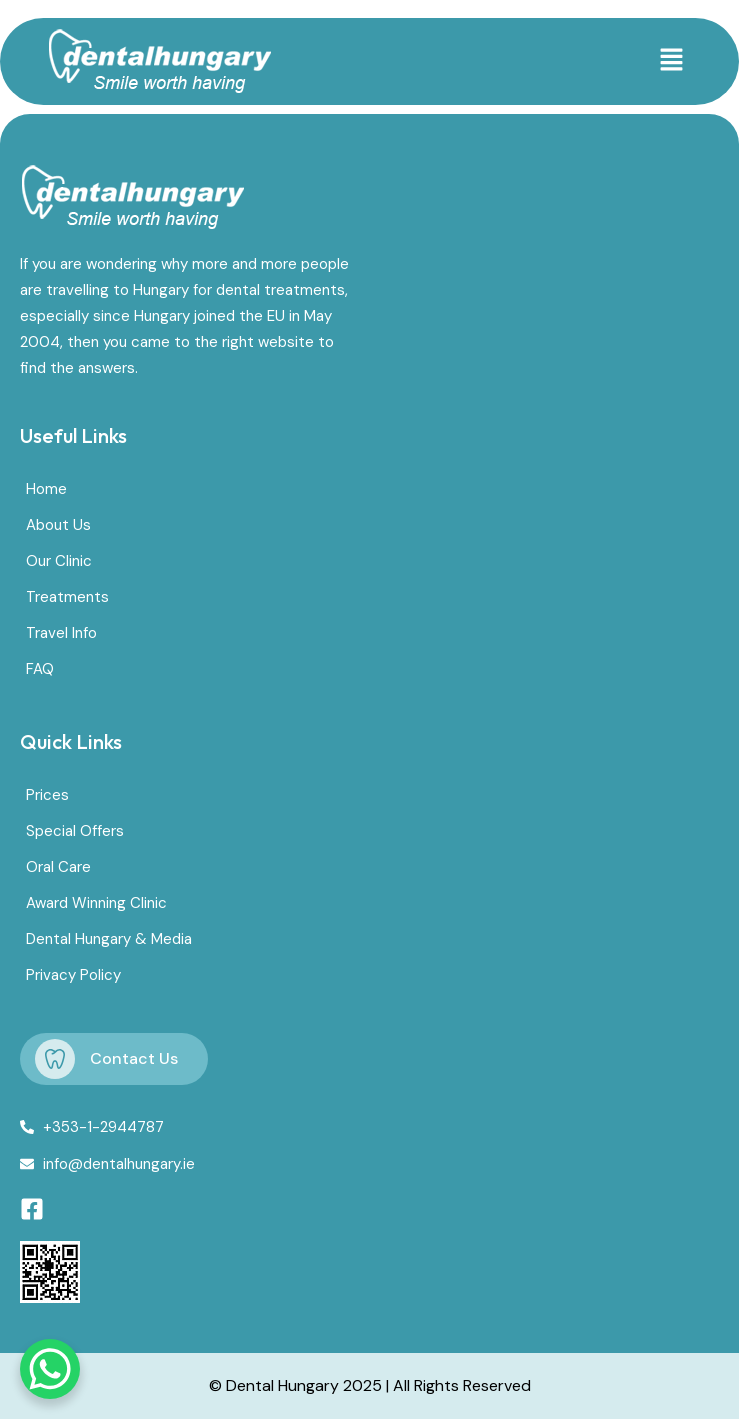 Image resolution: width=739 pixels, height=1419 pixels. I want to click on [WhatsApp Chat Button], so click(50, 1369).